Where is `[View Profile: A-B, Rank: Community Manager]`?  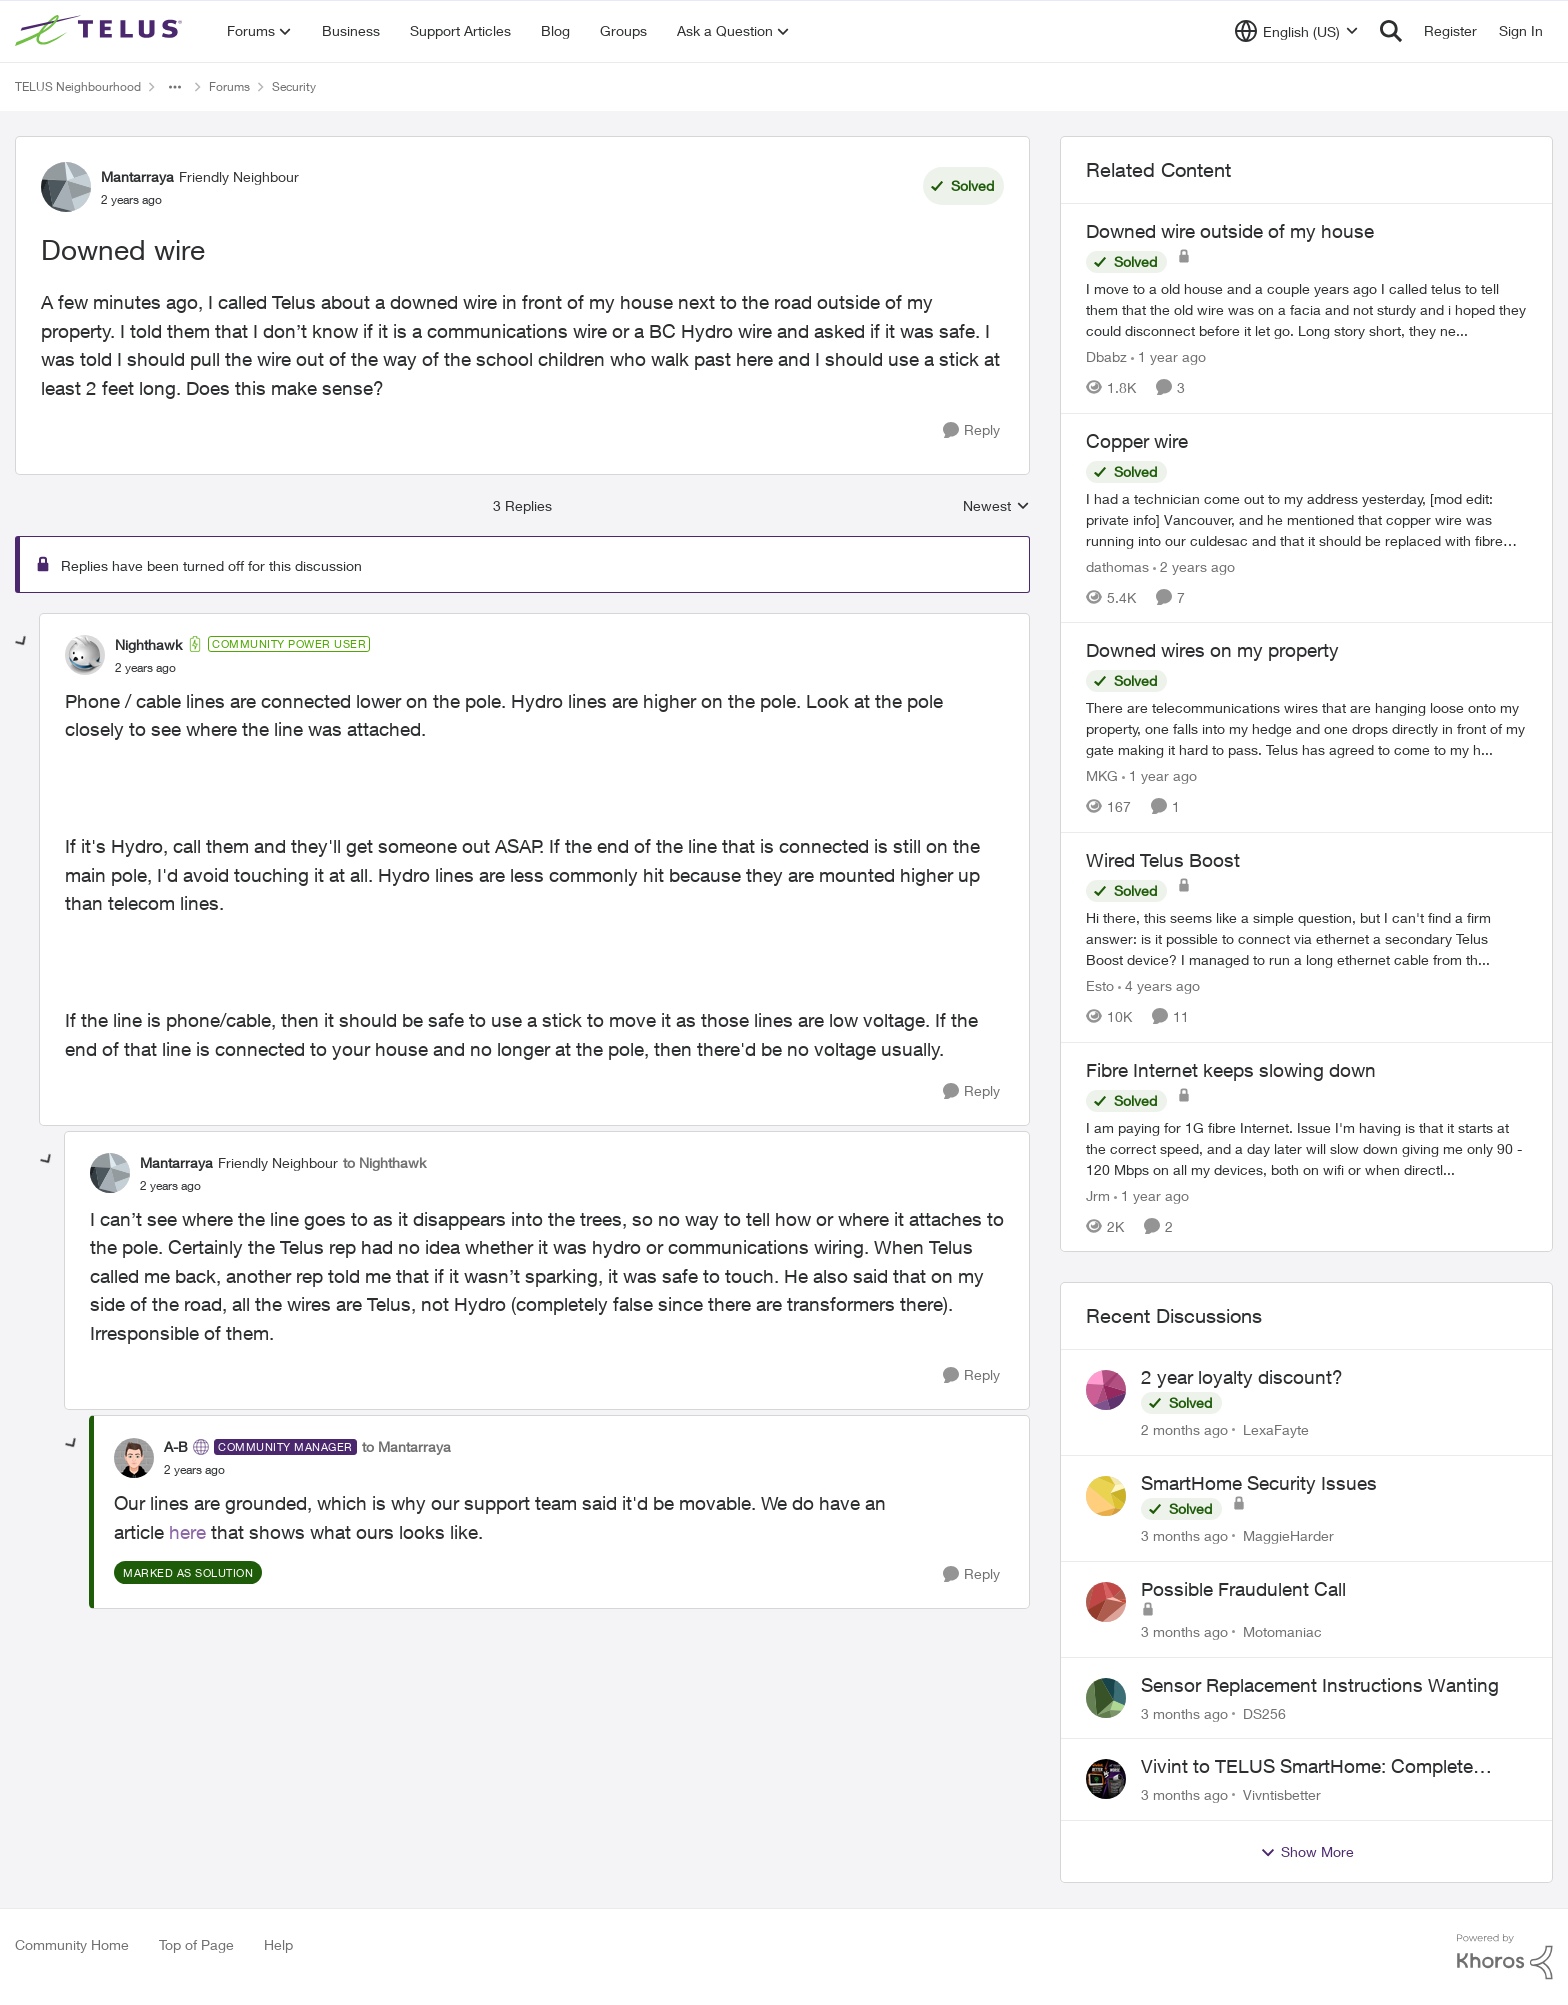 [View Profile: A-B, Rank: Community Manager] is located at coordinates (134, 1458).